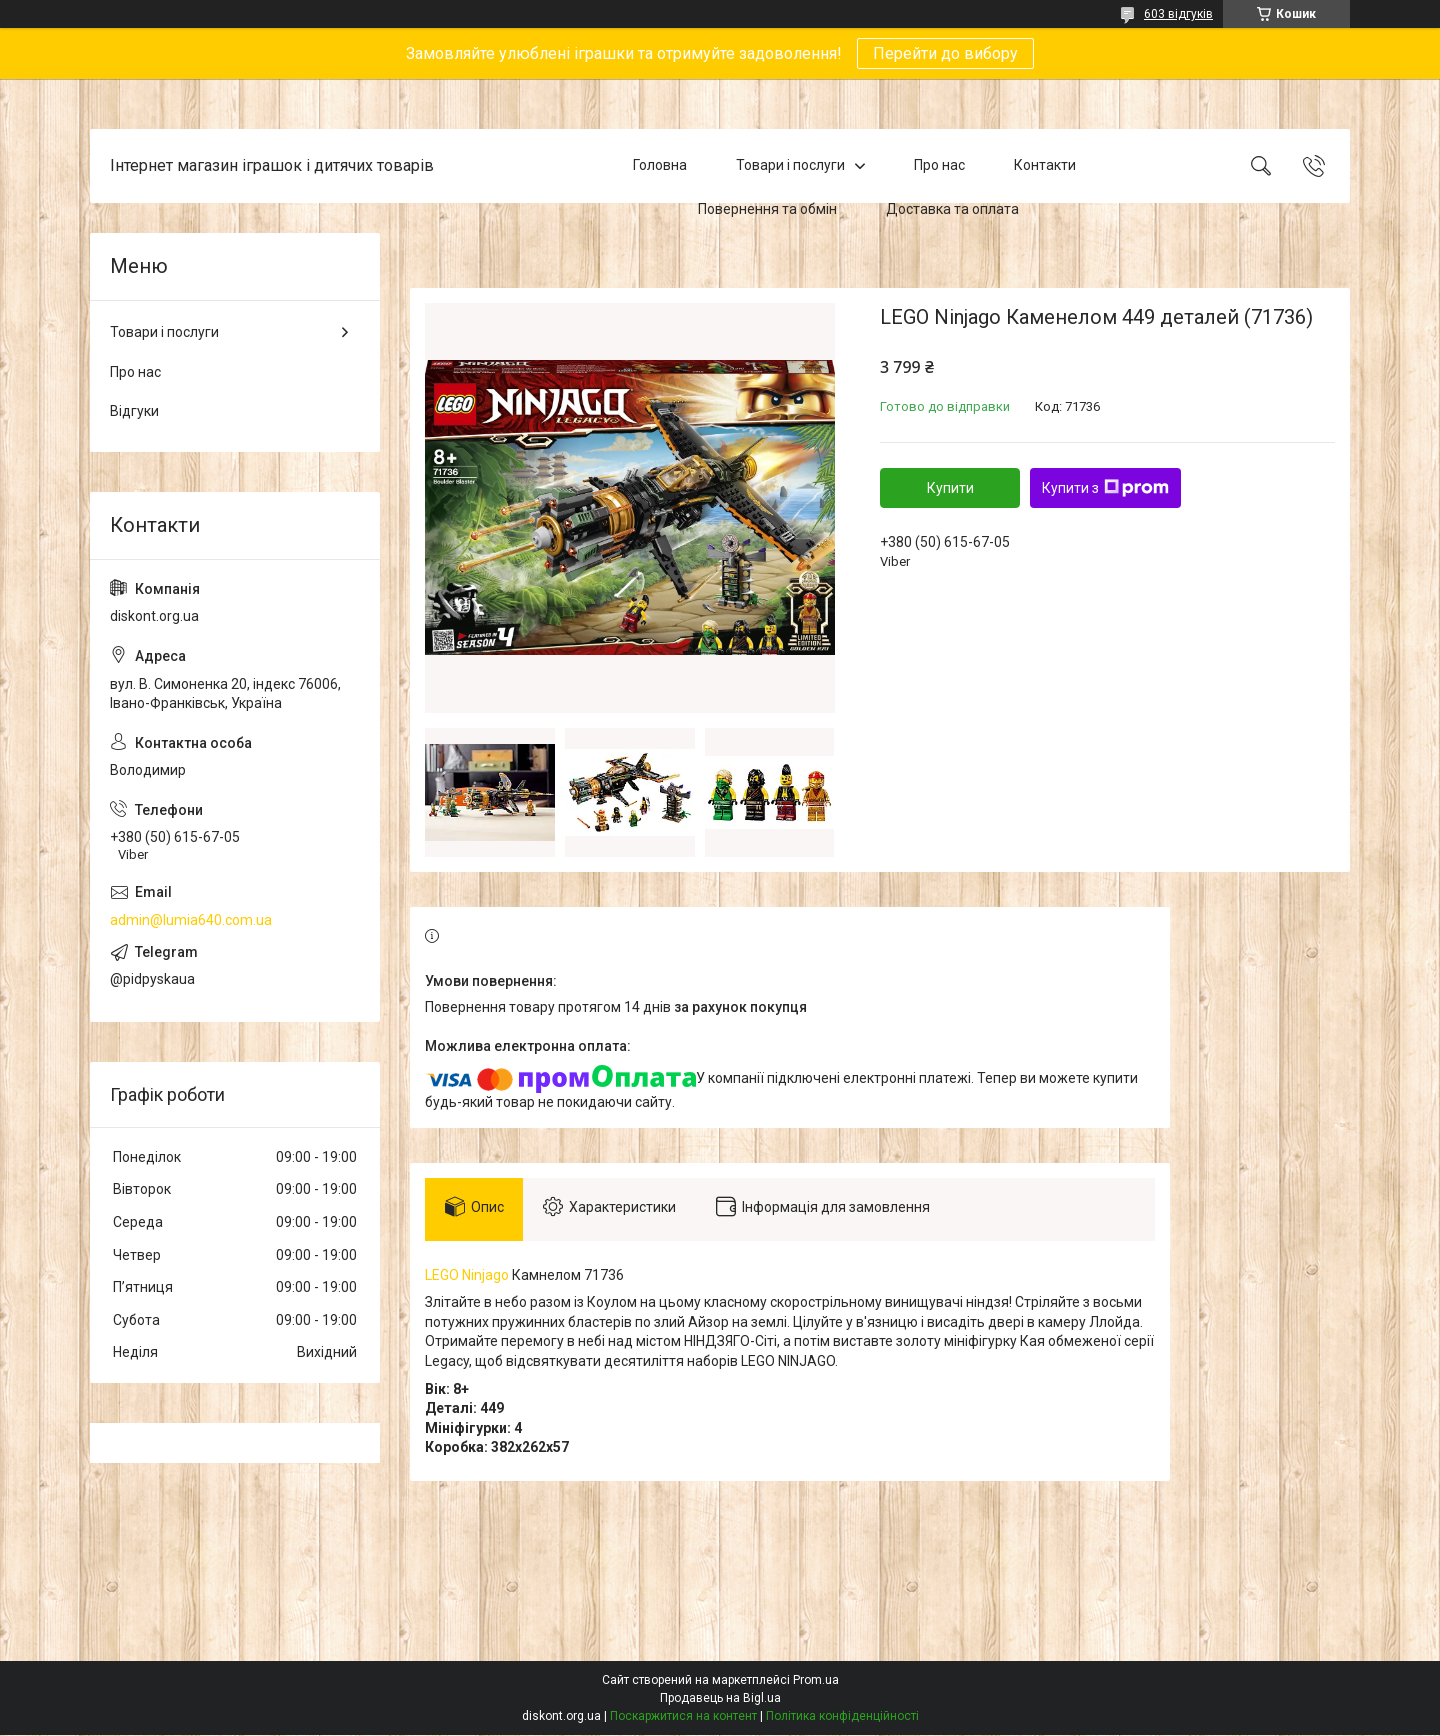 This screenshot has height=1736, width=1440. Describe the element at coordinates (720, 1699) in the screenshot. I see `Продавець на Bigl.ua` at that location.